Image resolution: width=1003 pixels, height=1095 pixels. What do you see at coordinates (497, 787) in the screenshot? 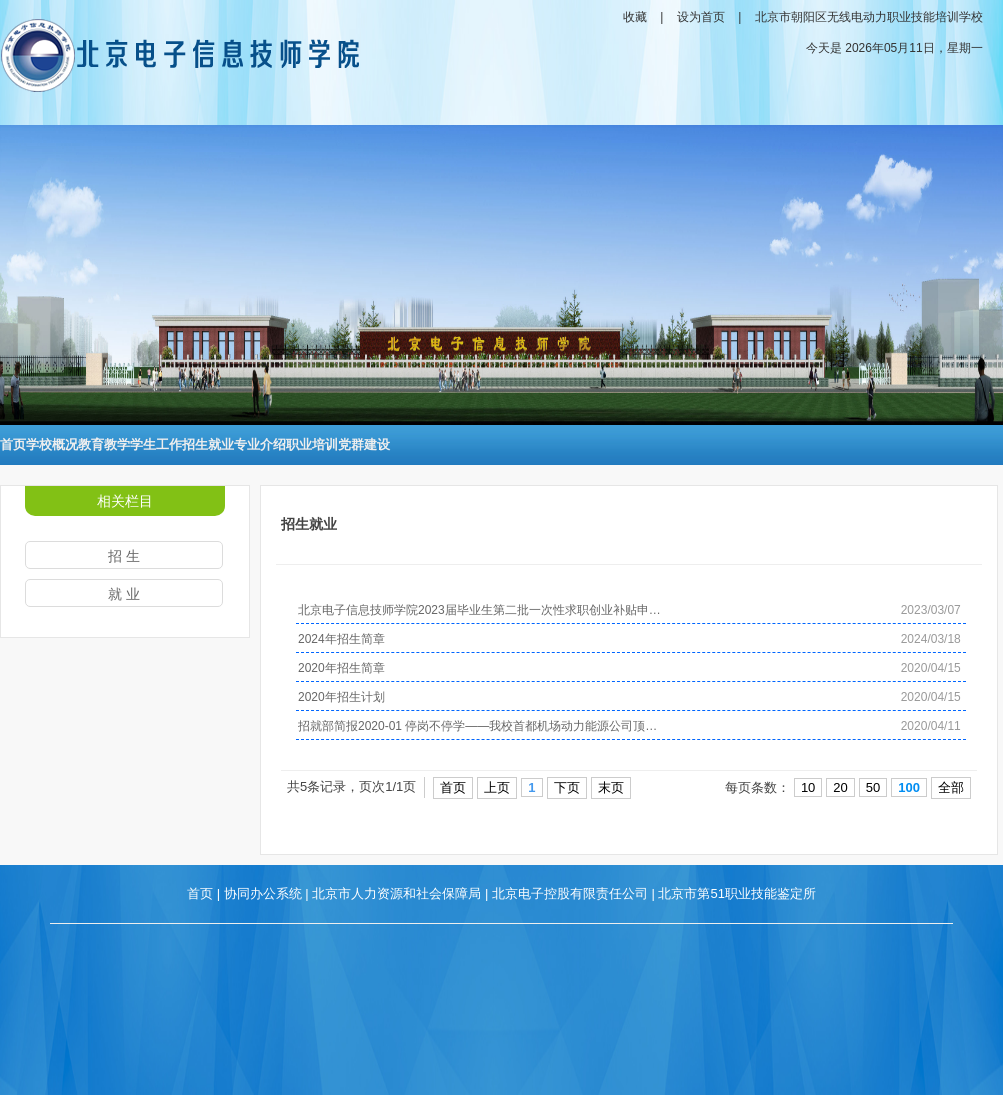
I see `上页` at bounding box center [497, 787].